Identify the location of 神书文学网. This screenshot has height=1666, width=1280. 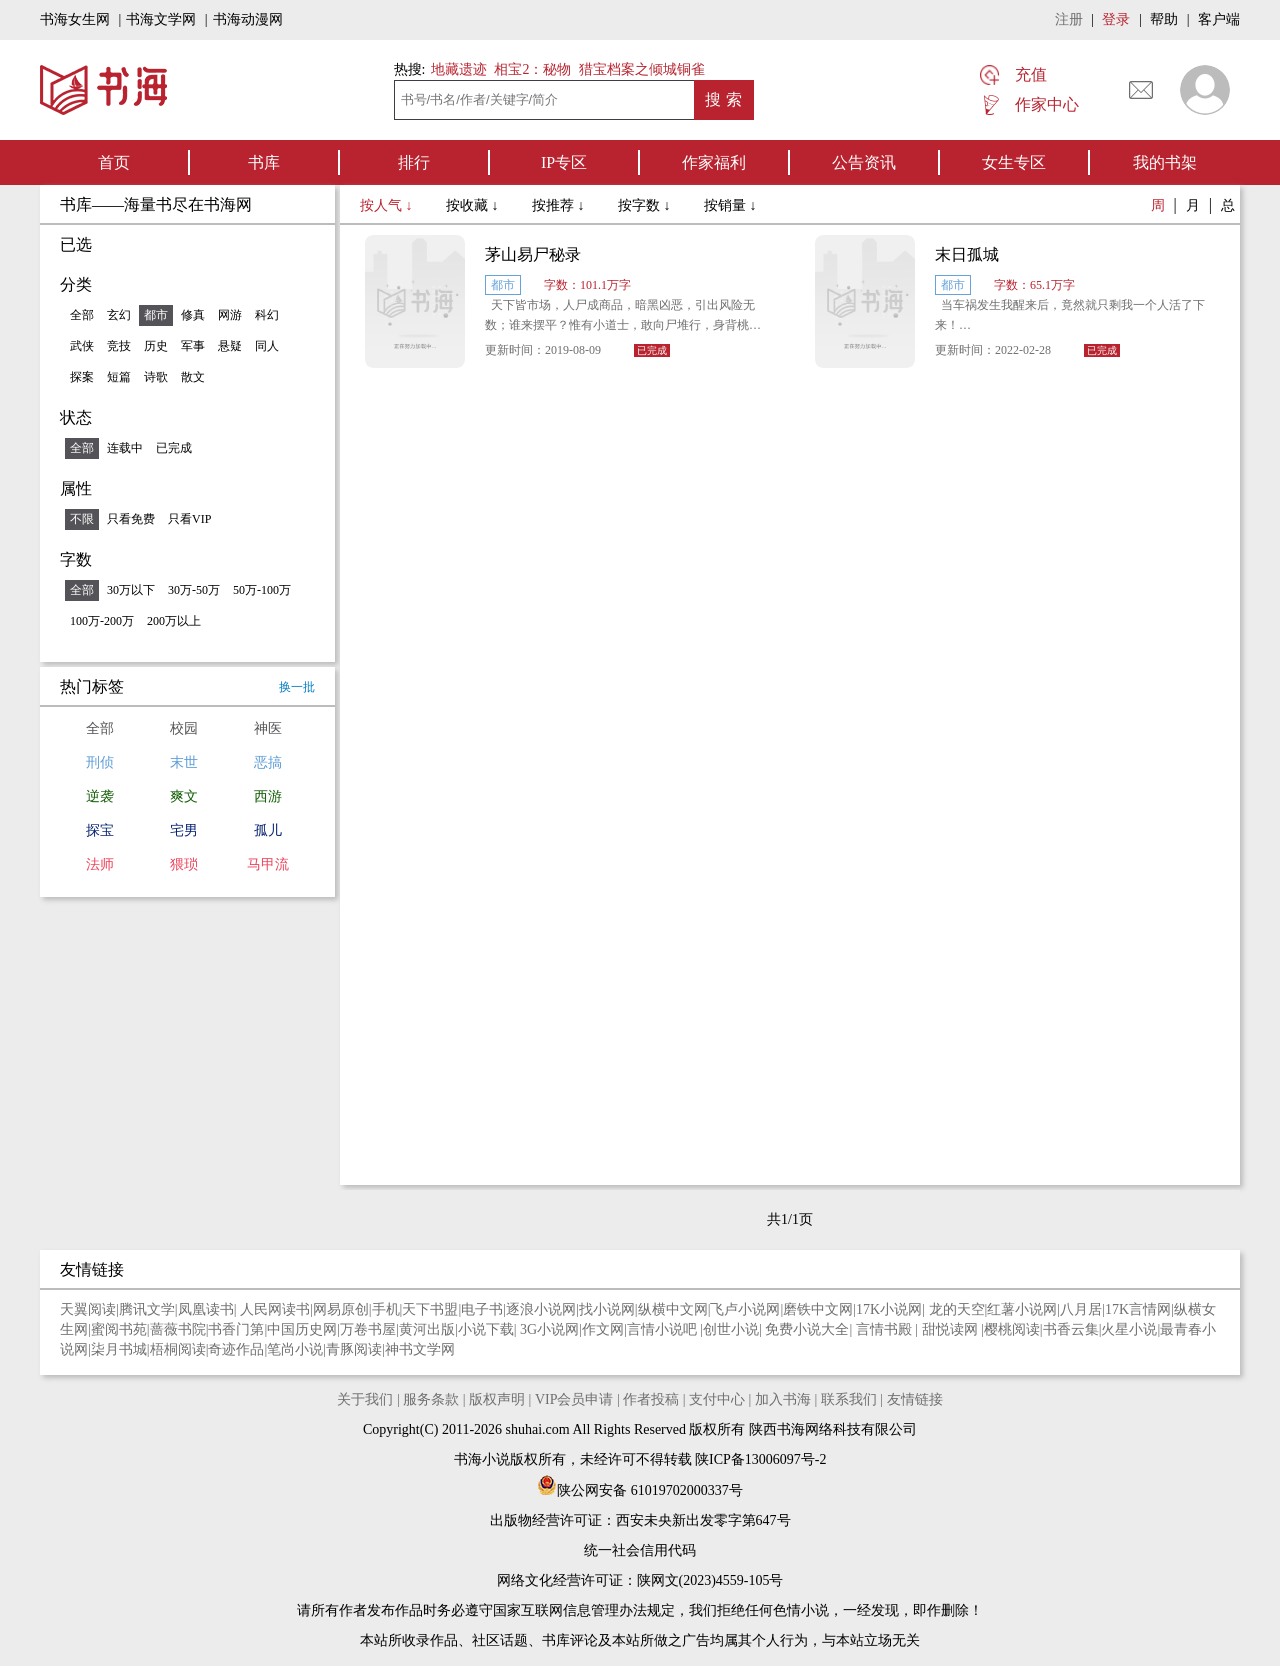
(420, 1349).